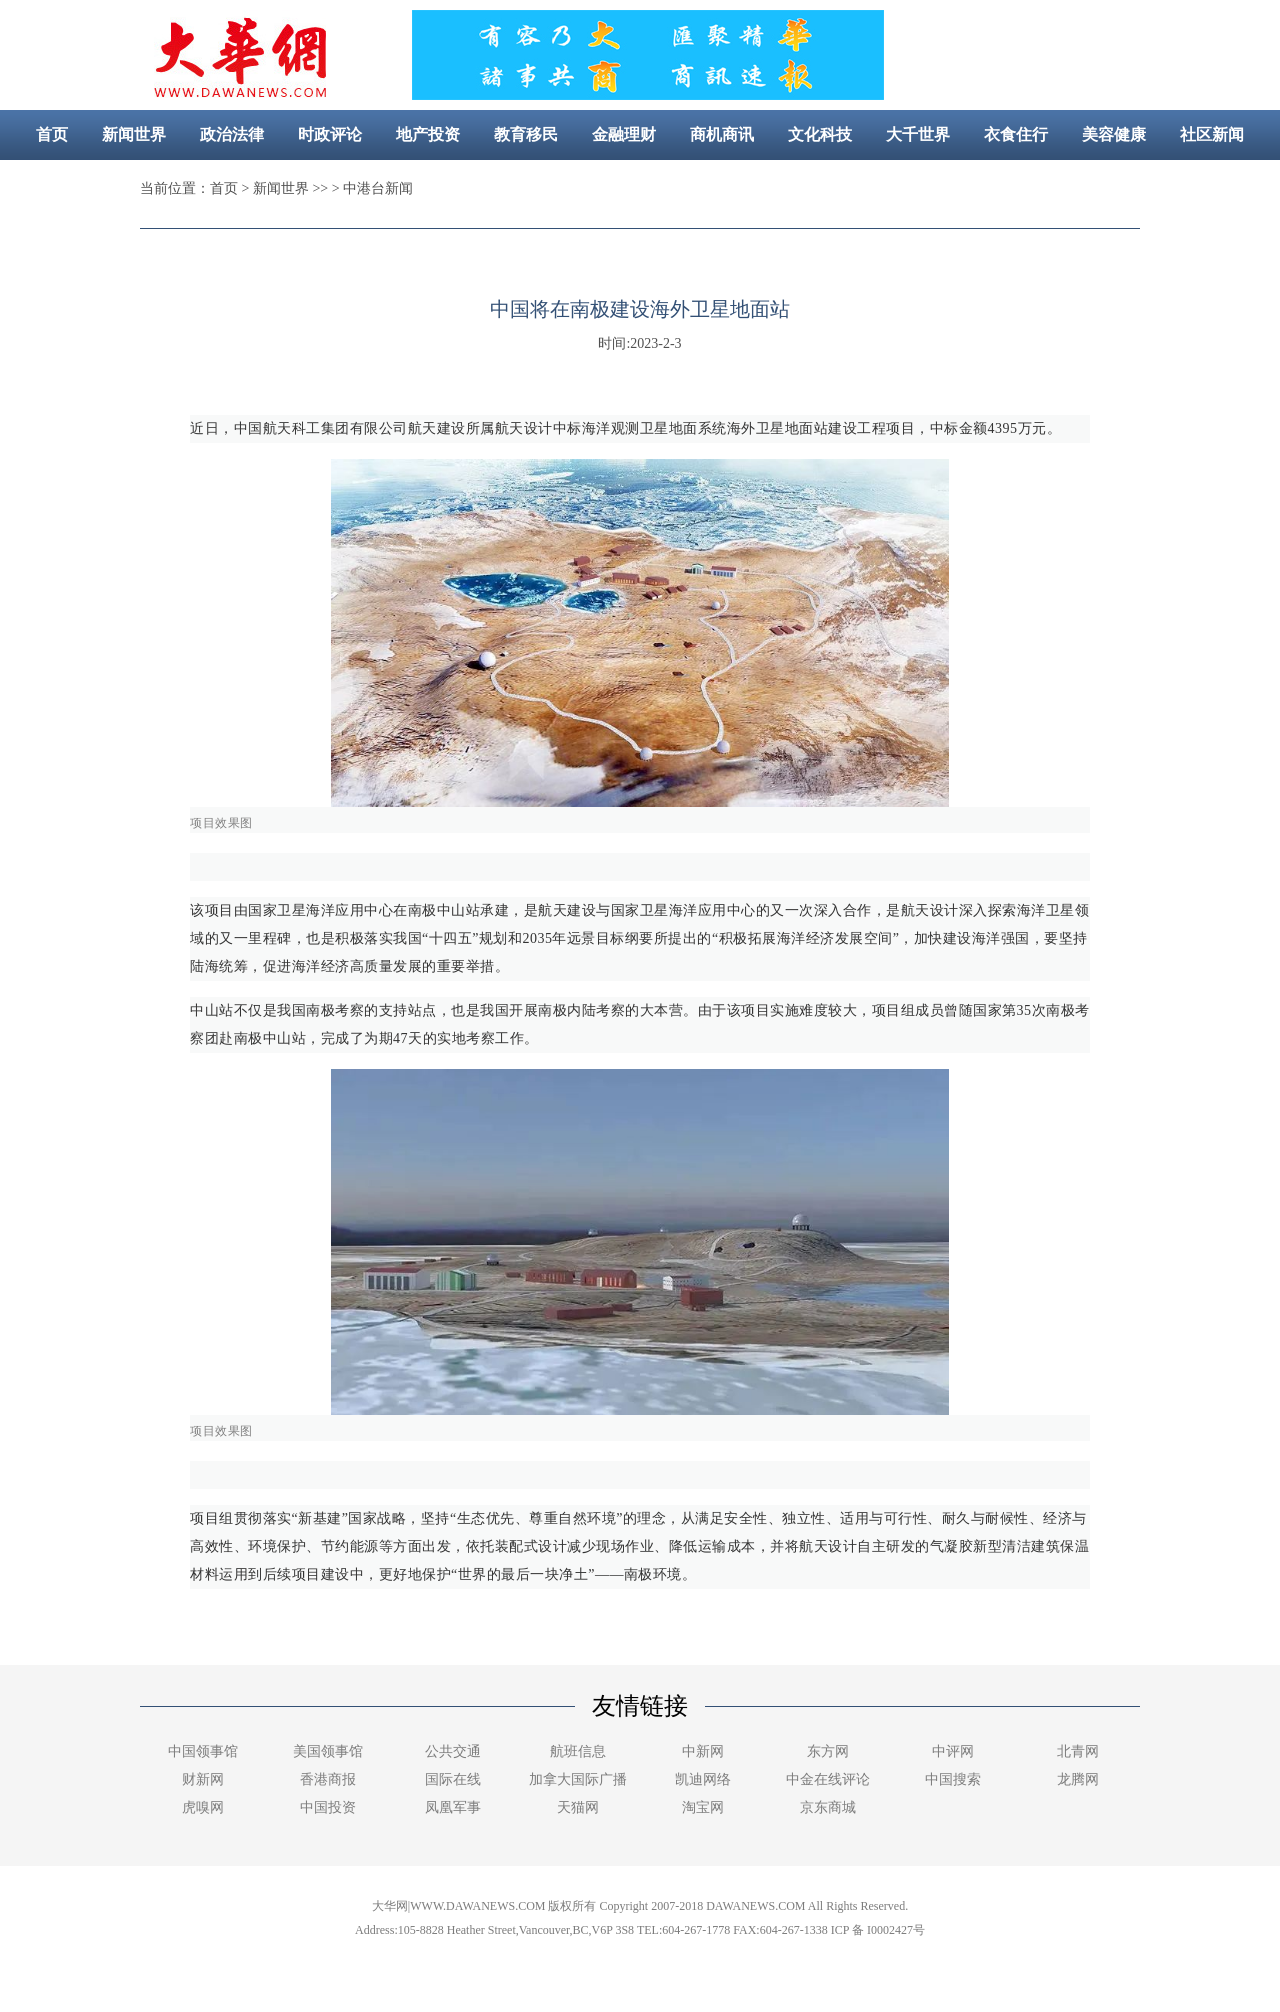 The width and height of the screenshot is (1280, 2012). What do you see at coordinates (526, 134) in the screenshot?
I see `教育移民` at bounding box center [526, 134].